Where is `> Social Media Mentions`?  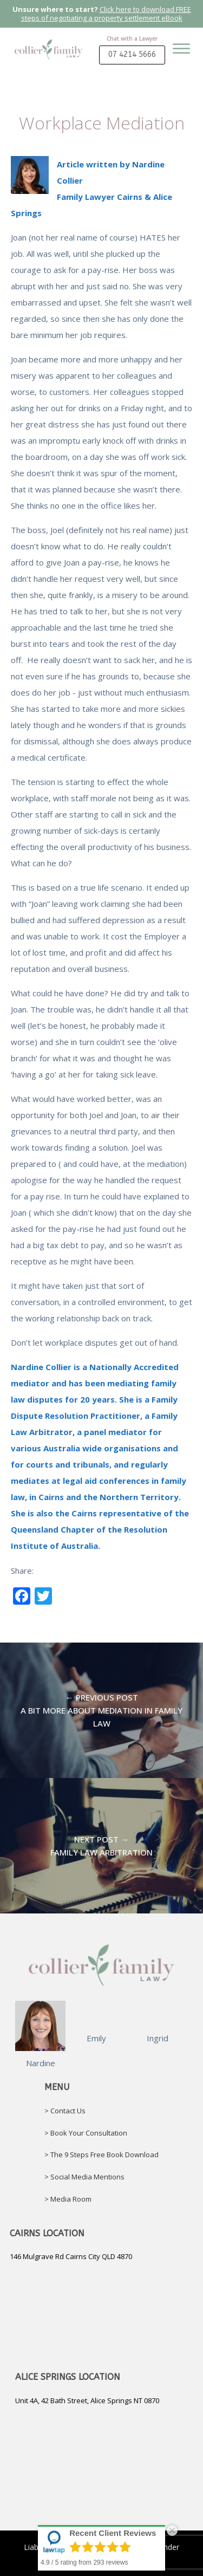 > Social Media Mentions is located at coordinates (84, 2177).